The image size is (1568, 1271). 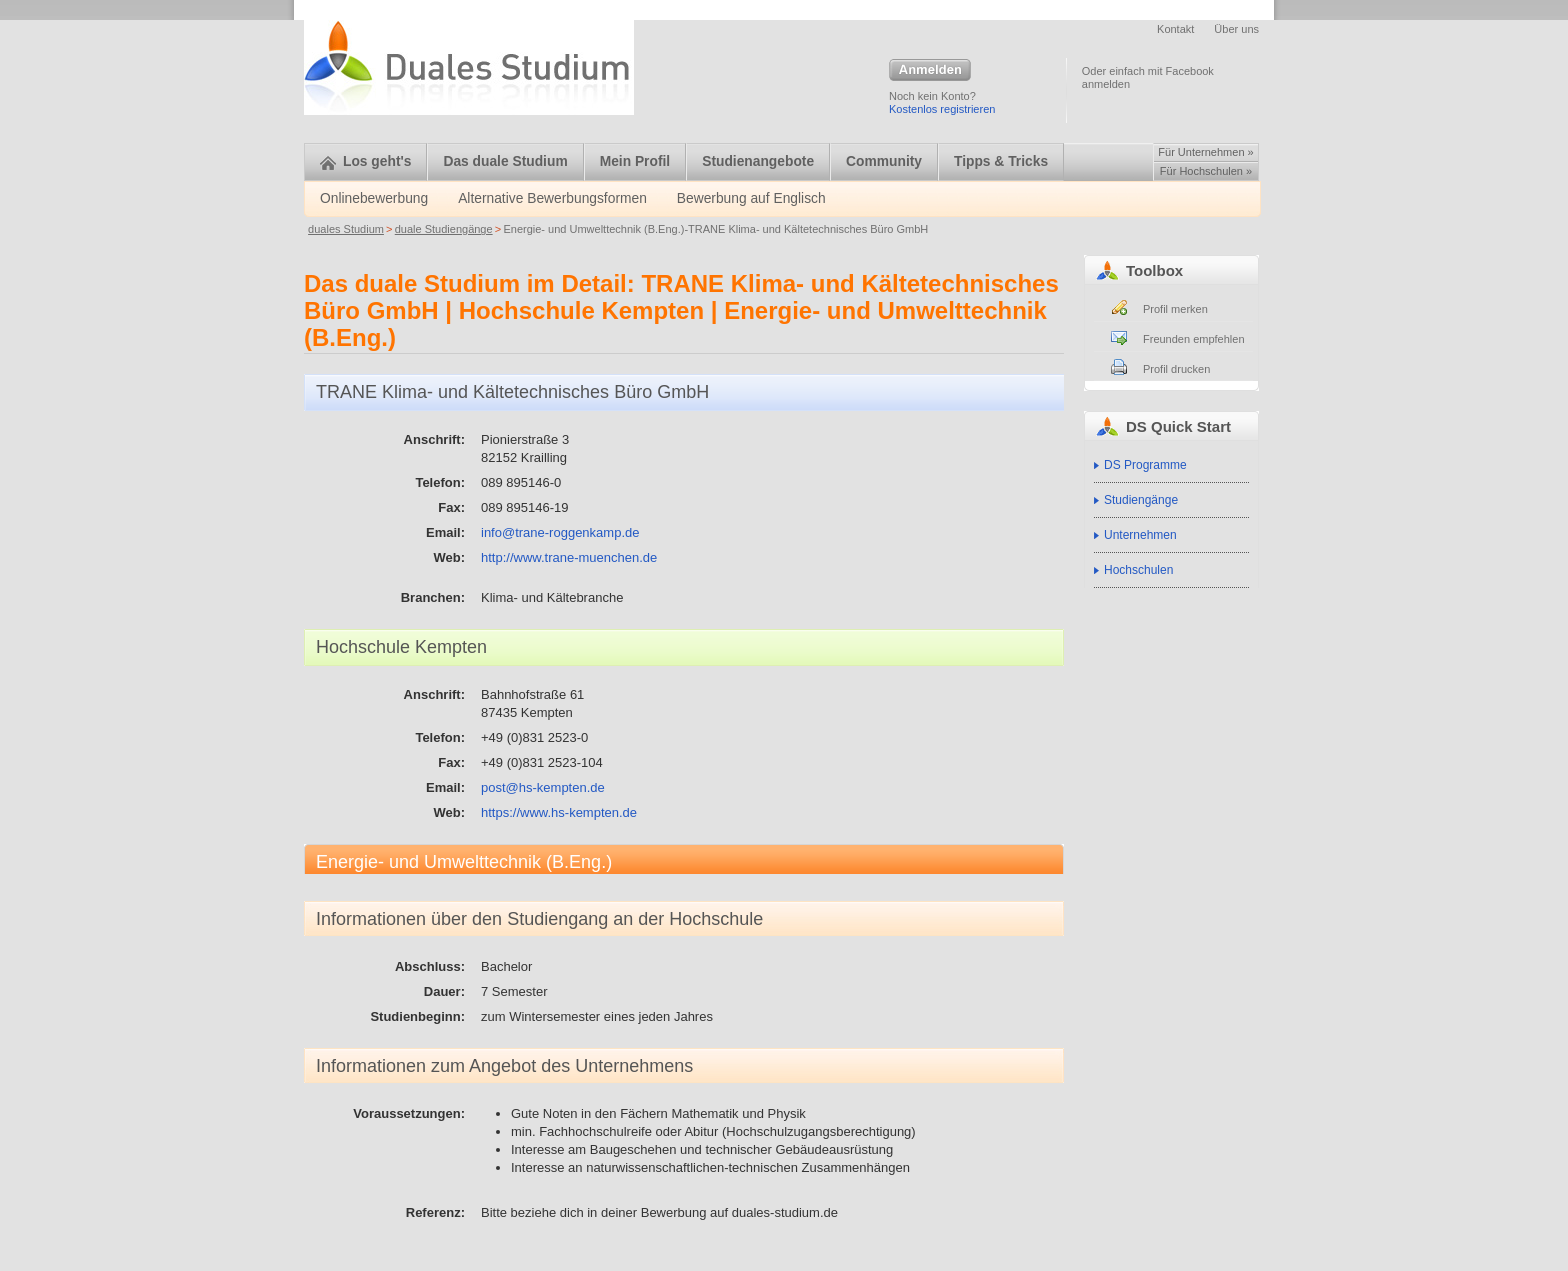 What do you see at coordinates (1176, 369) in the screenshot?
I see `Profil drucken` at bounding box center [1176, 369].